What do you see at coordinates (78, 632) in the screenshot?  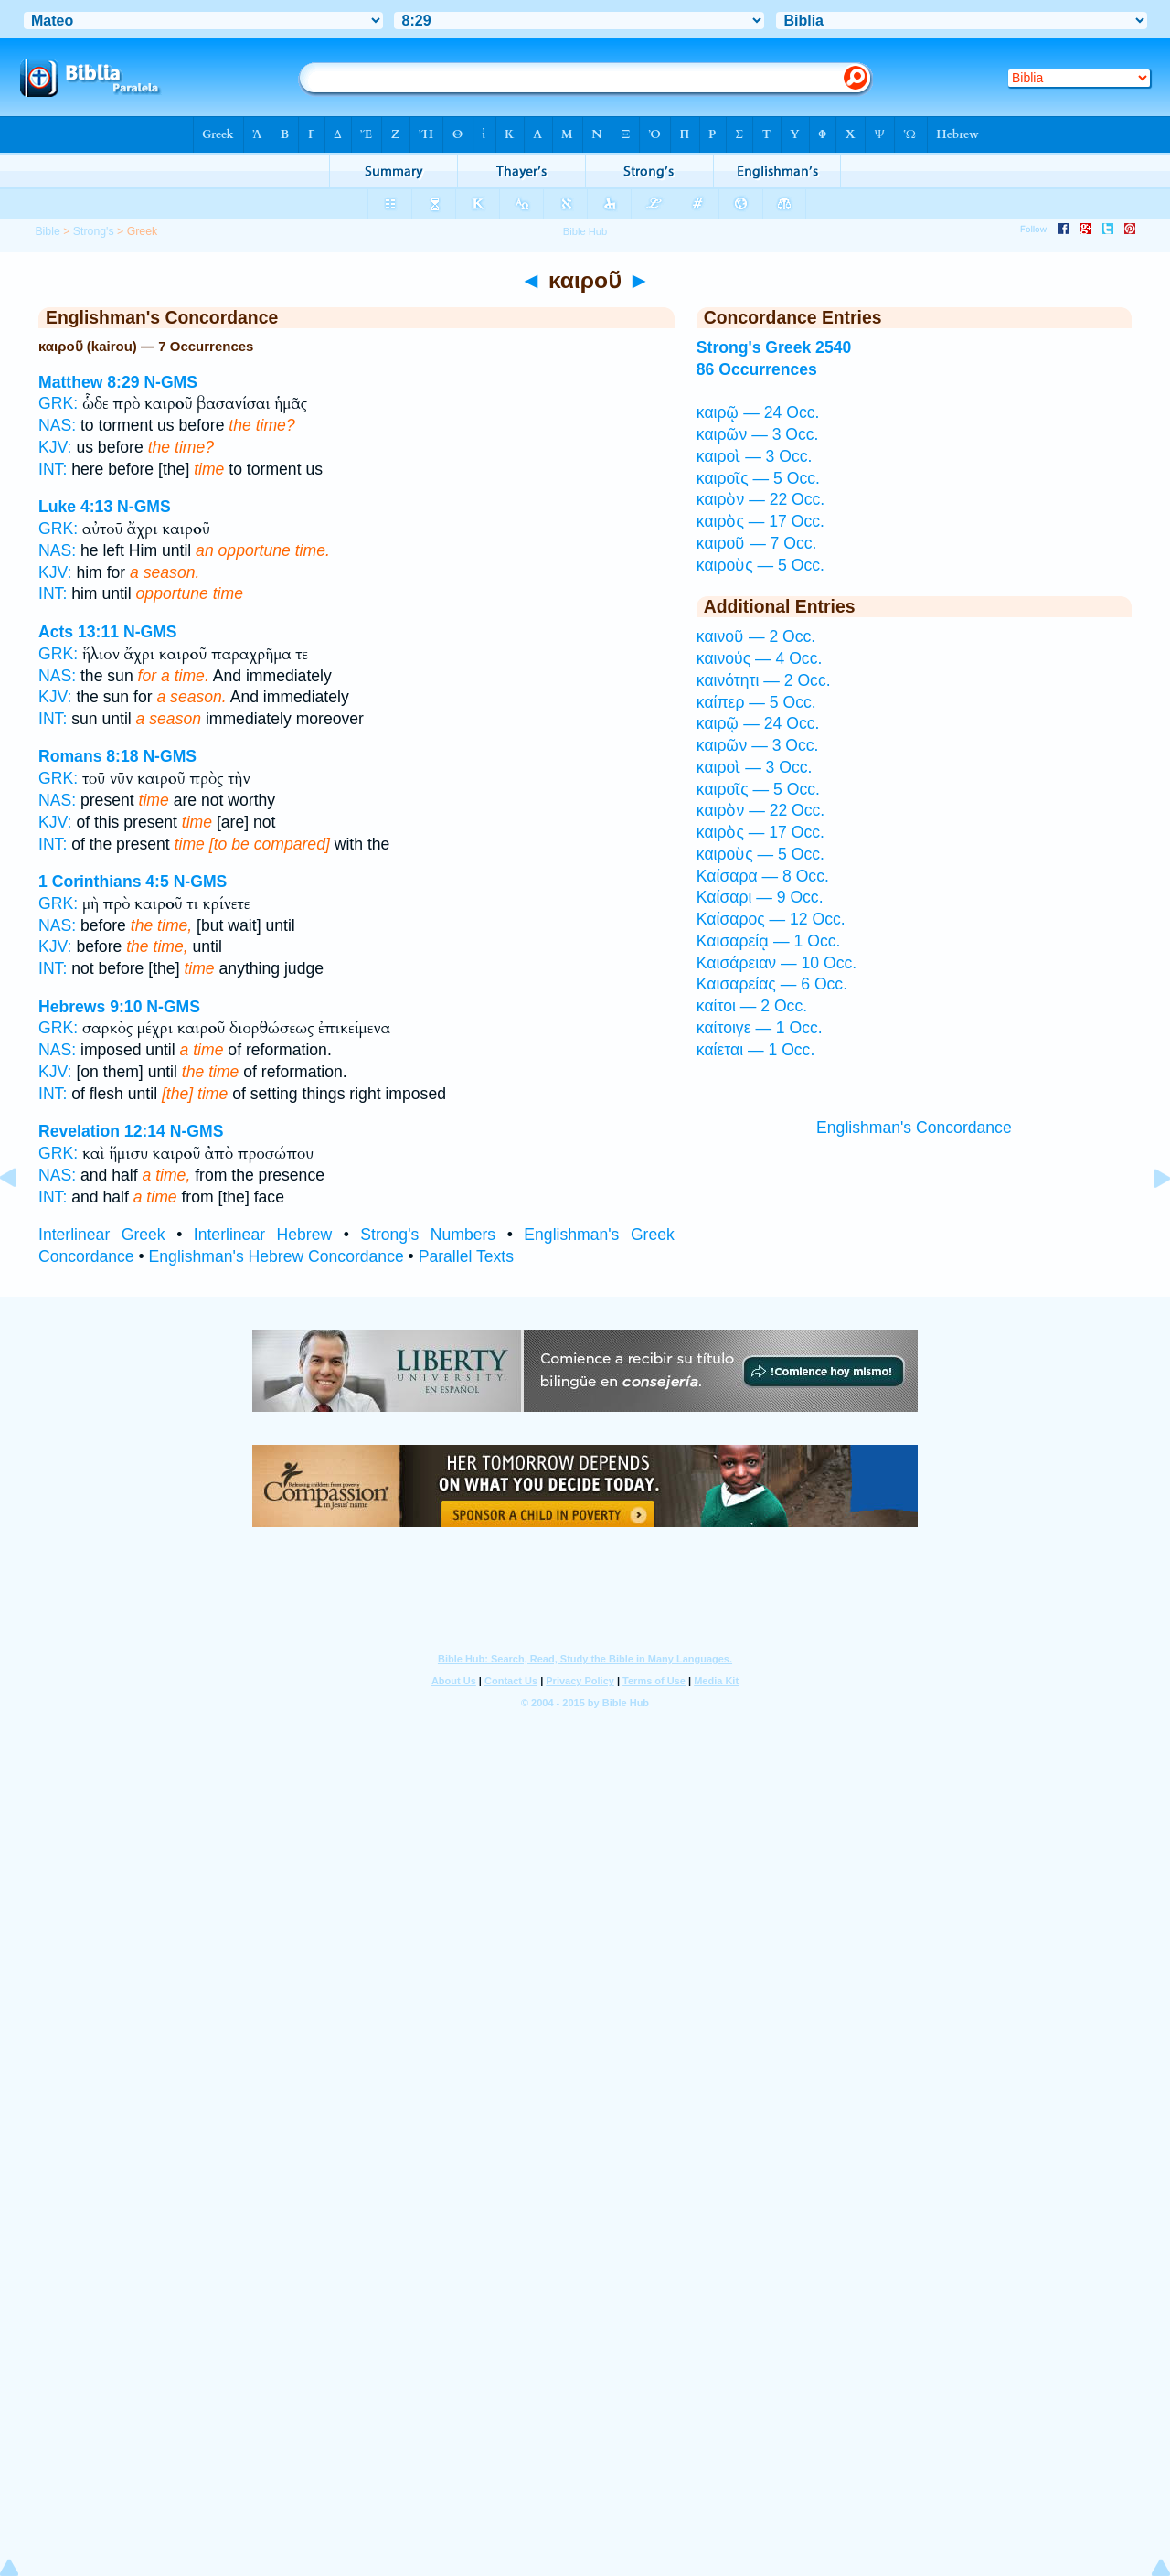 I see `Acts 13:11` at bounding box center [78, 632].